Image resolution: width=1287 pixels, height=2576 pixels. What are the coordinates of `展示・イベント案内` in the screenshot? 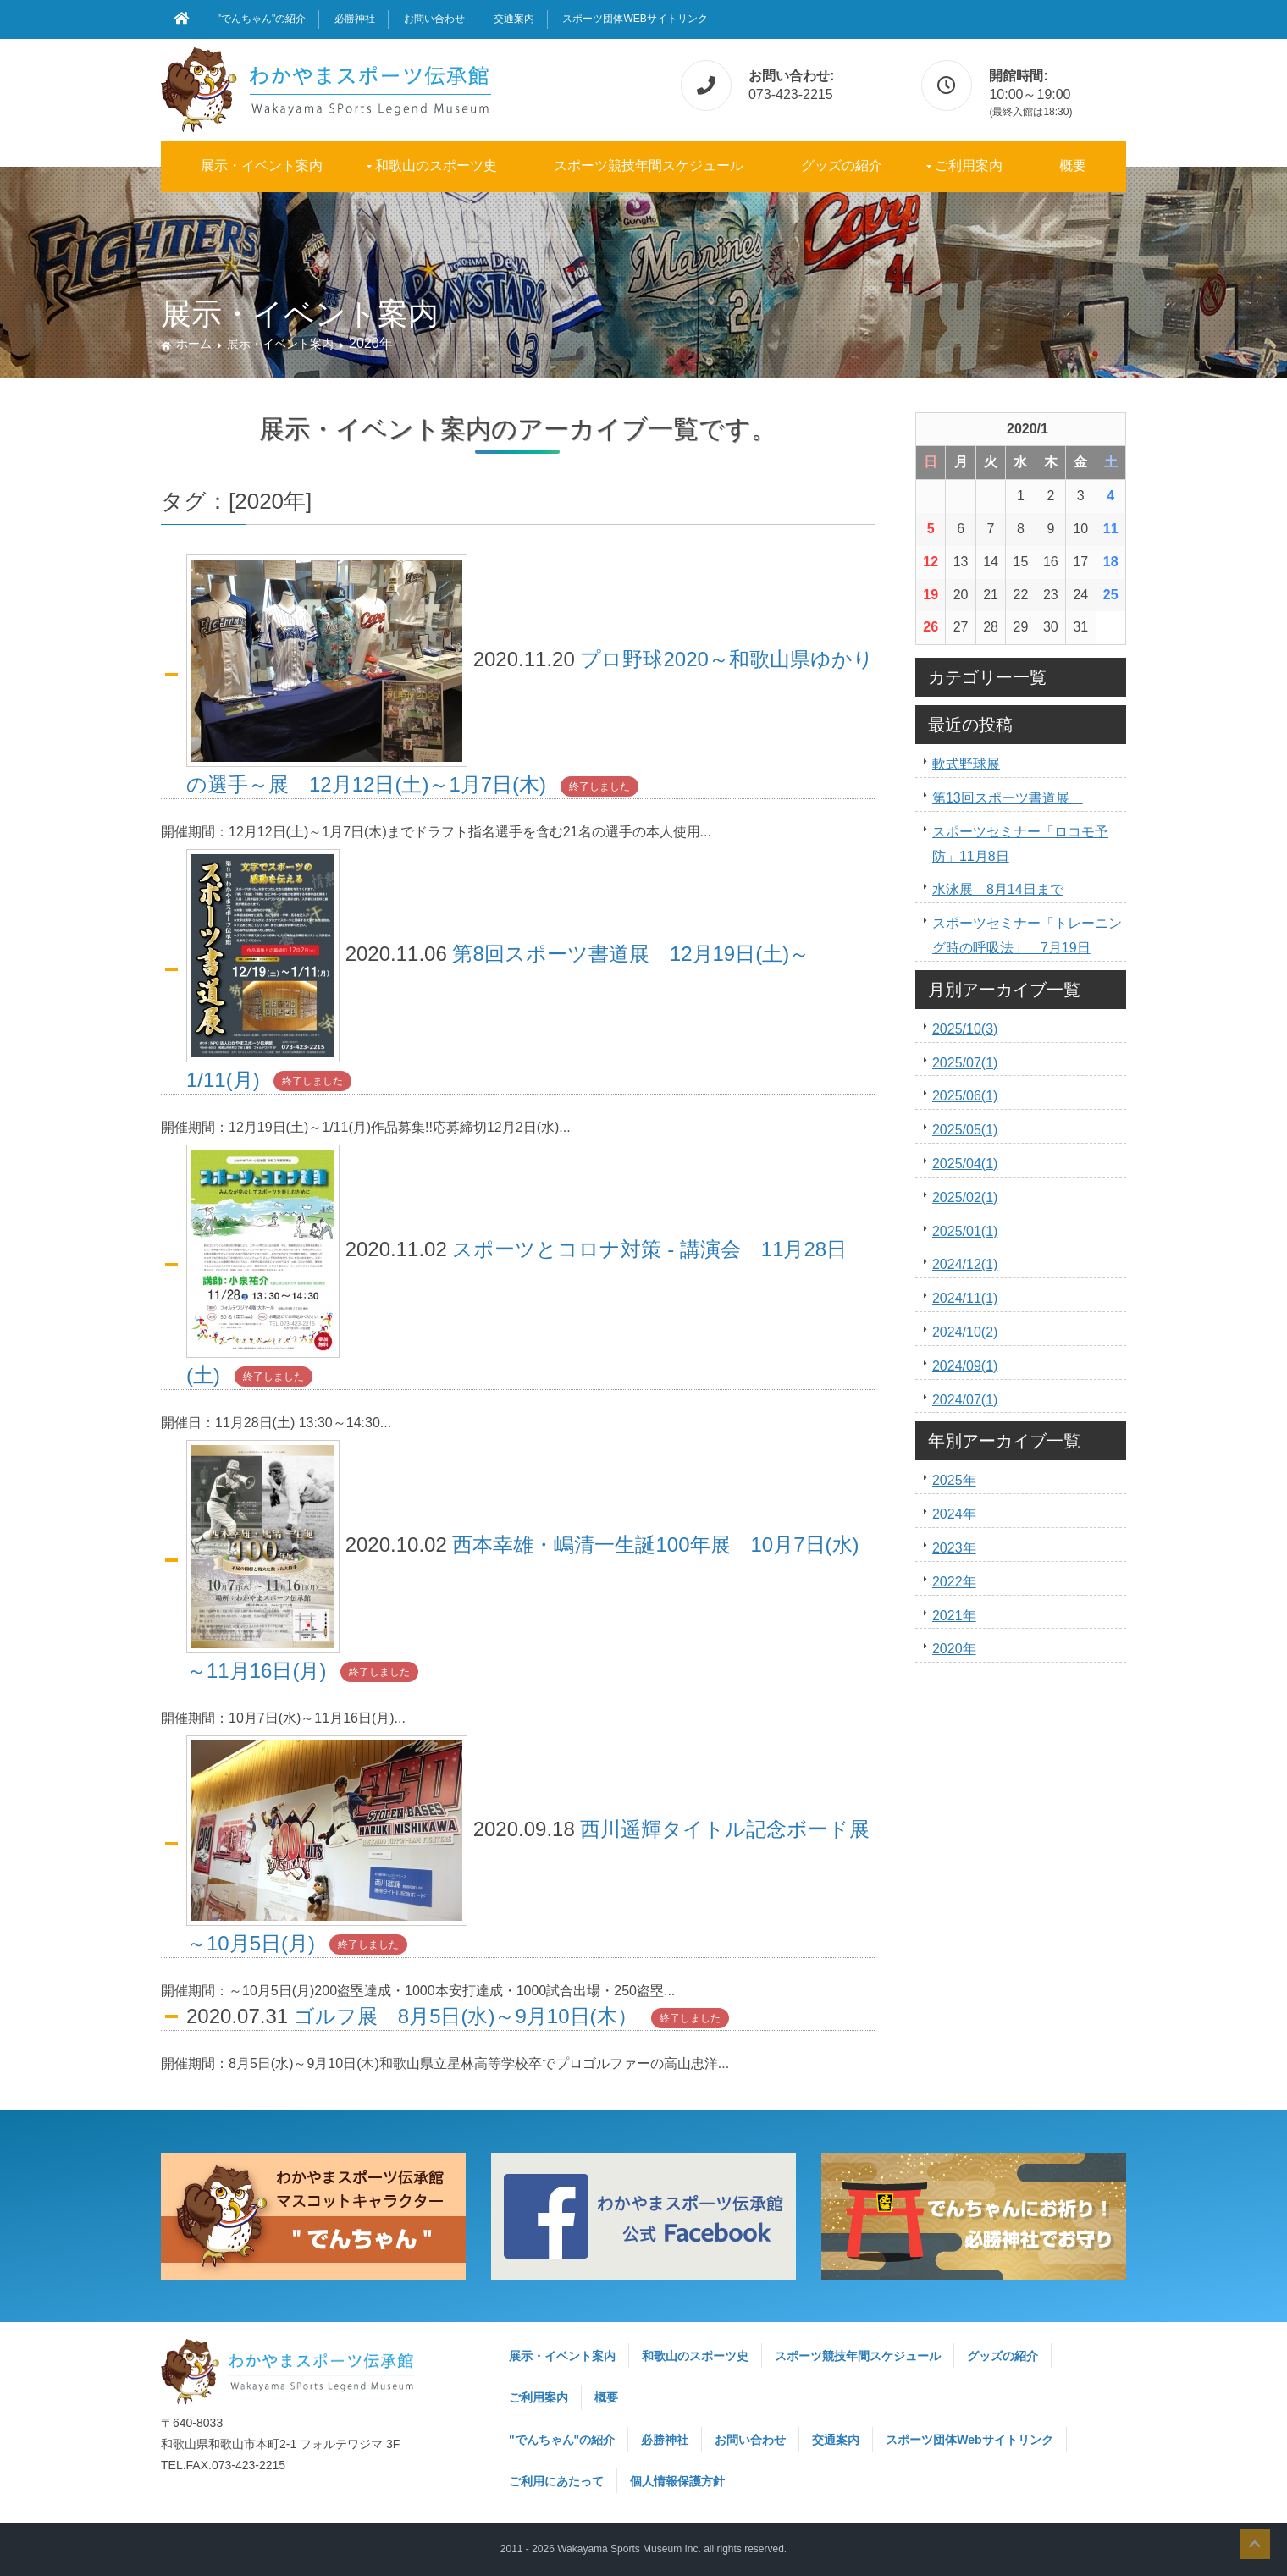 It's located at (262, 165).